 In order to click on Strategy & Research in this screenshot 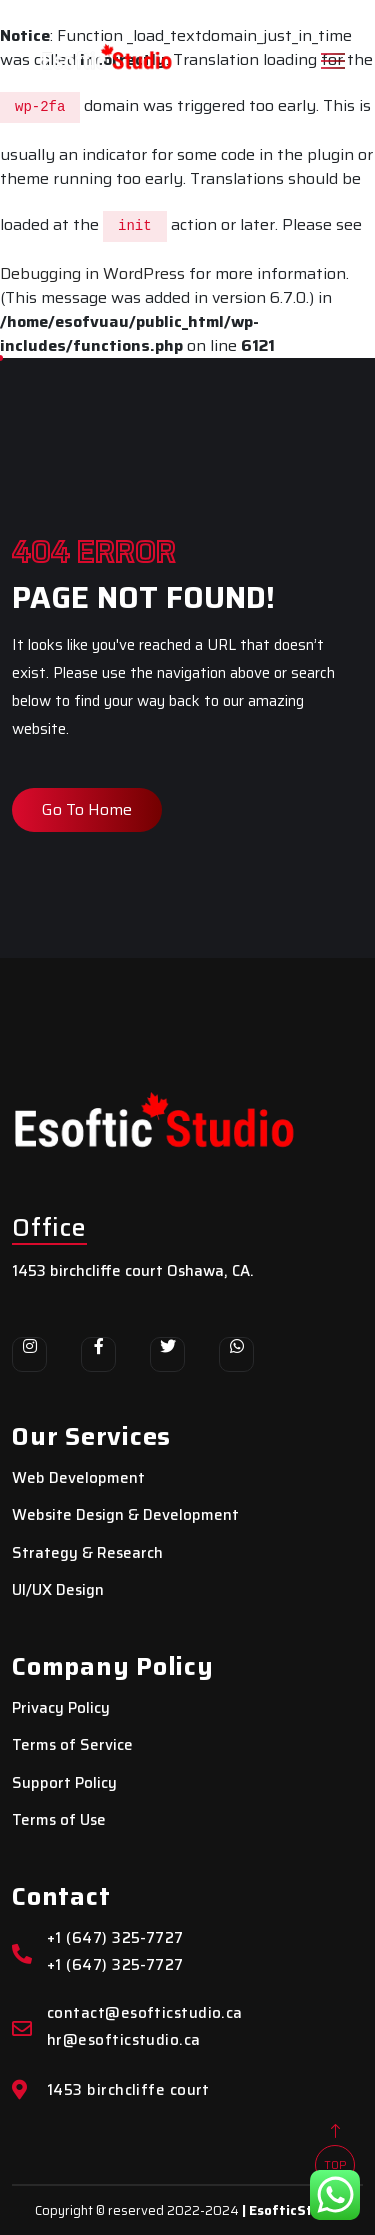, I will do `click(87, 1553)`.